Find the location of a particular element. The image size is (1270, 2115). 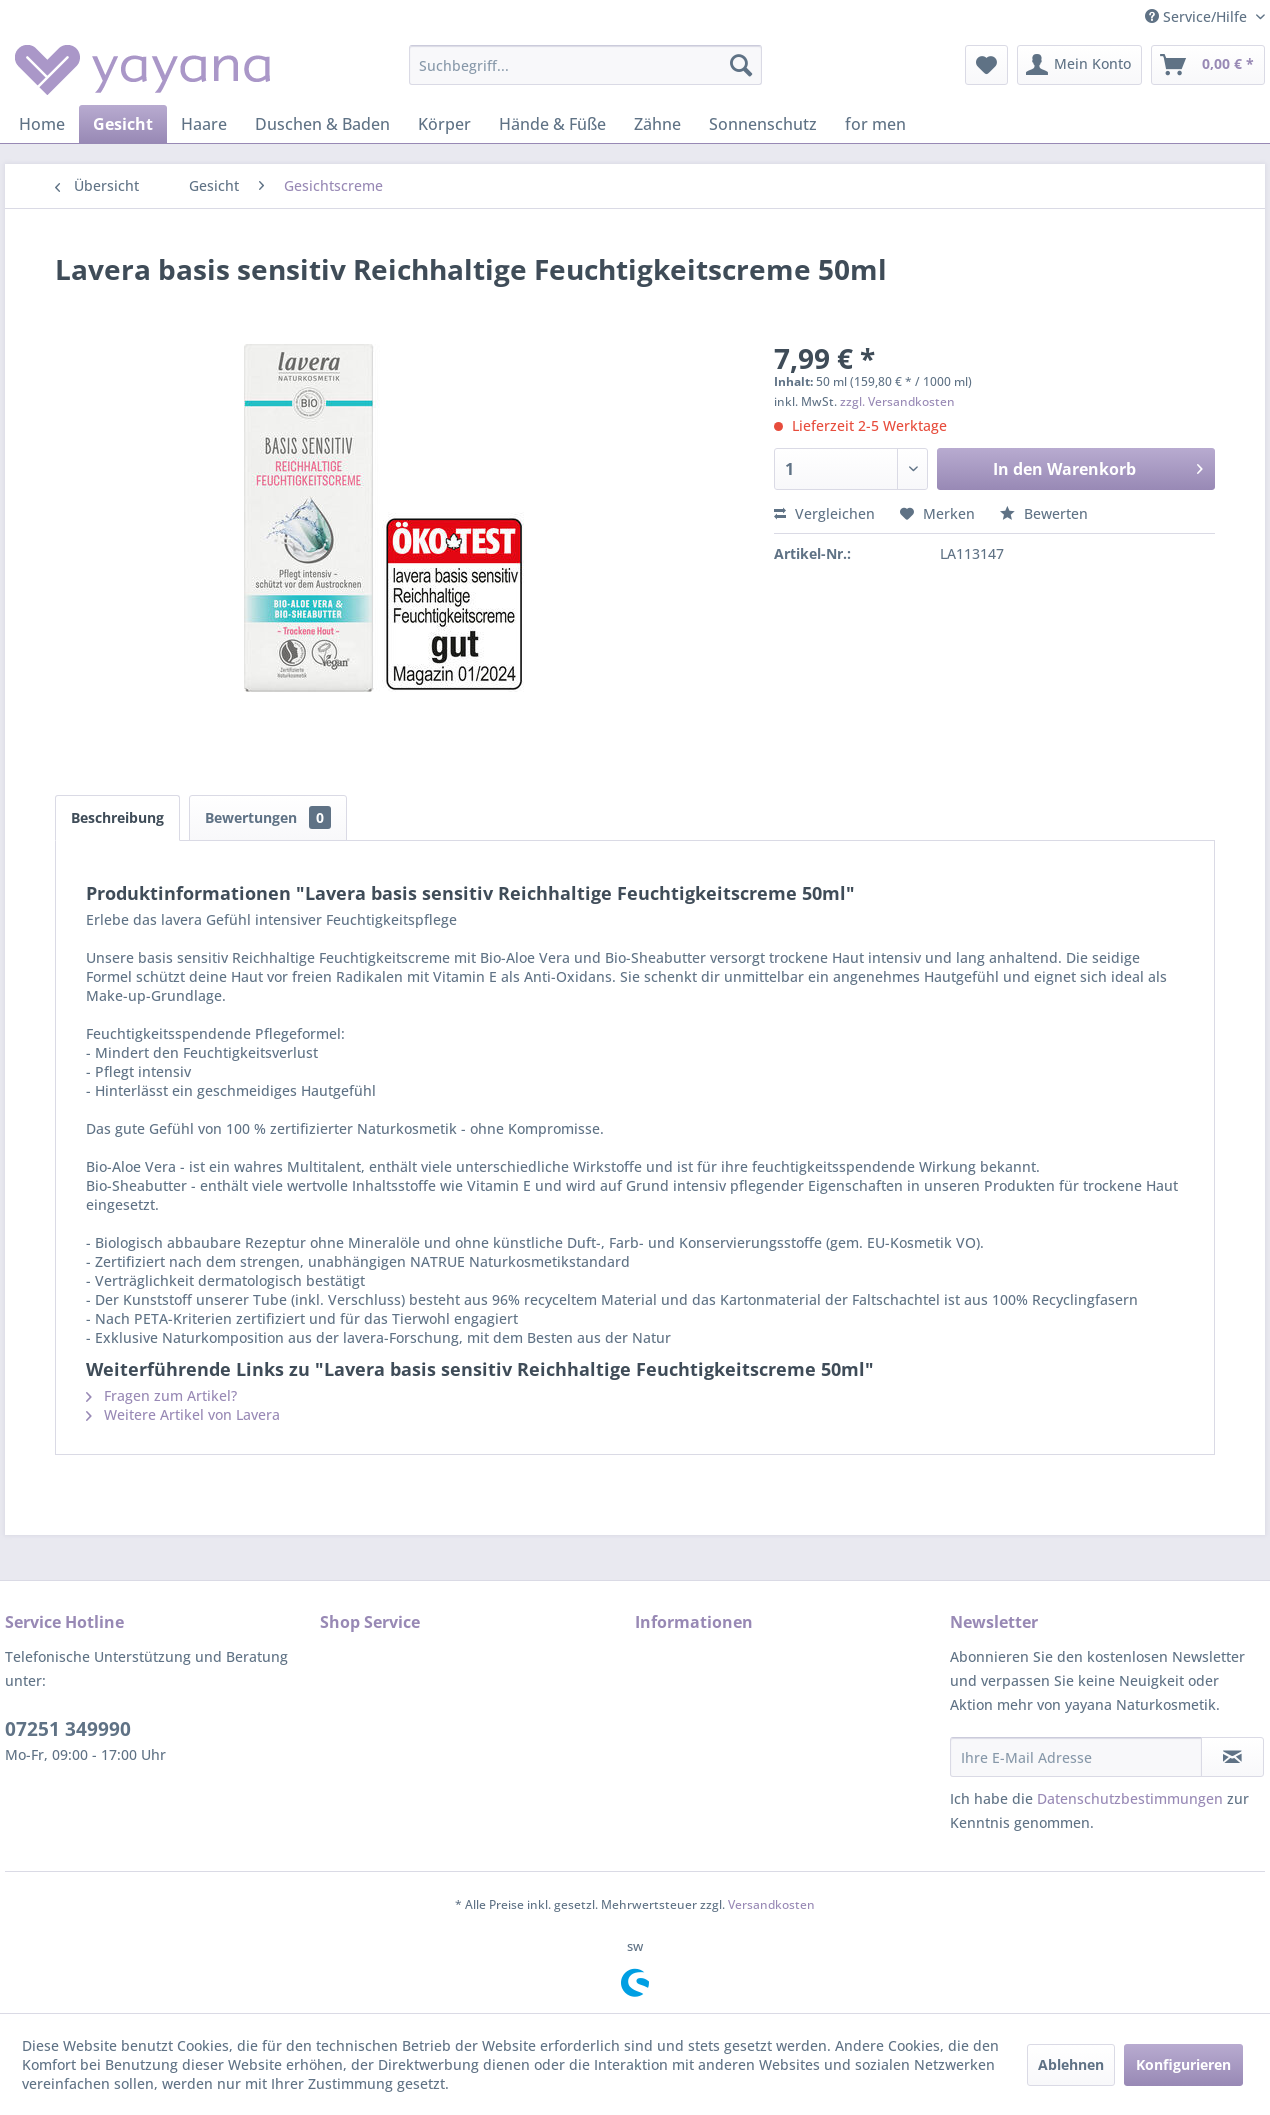

[for men] is located at coordinates (875, 124).